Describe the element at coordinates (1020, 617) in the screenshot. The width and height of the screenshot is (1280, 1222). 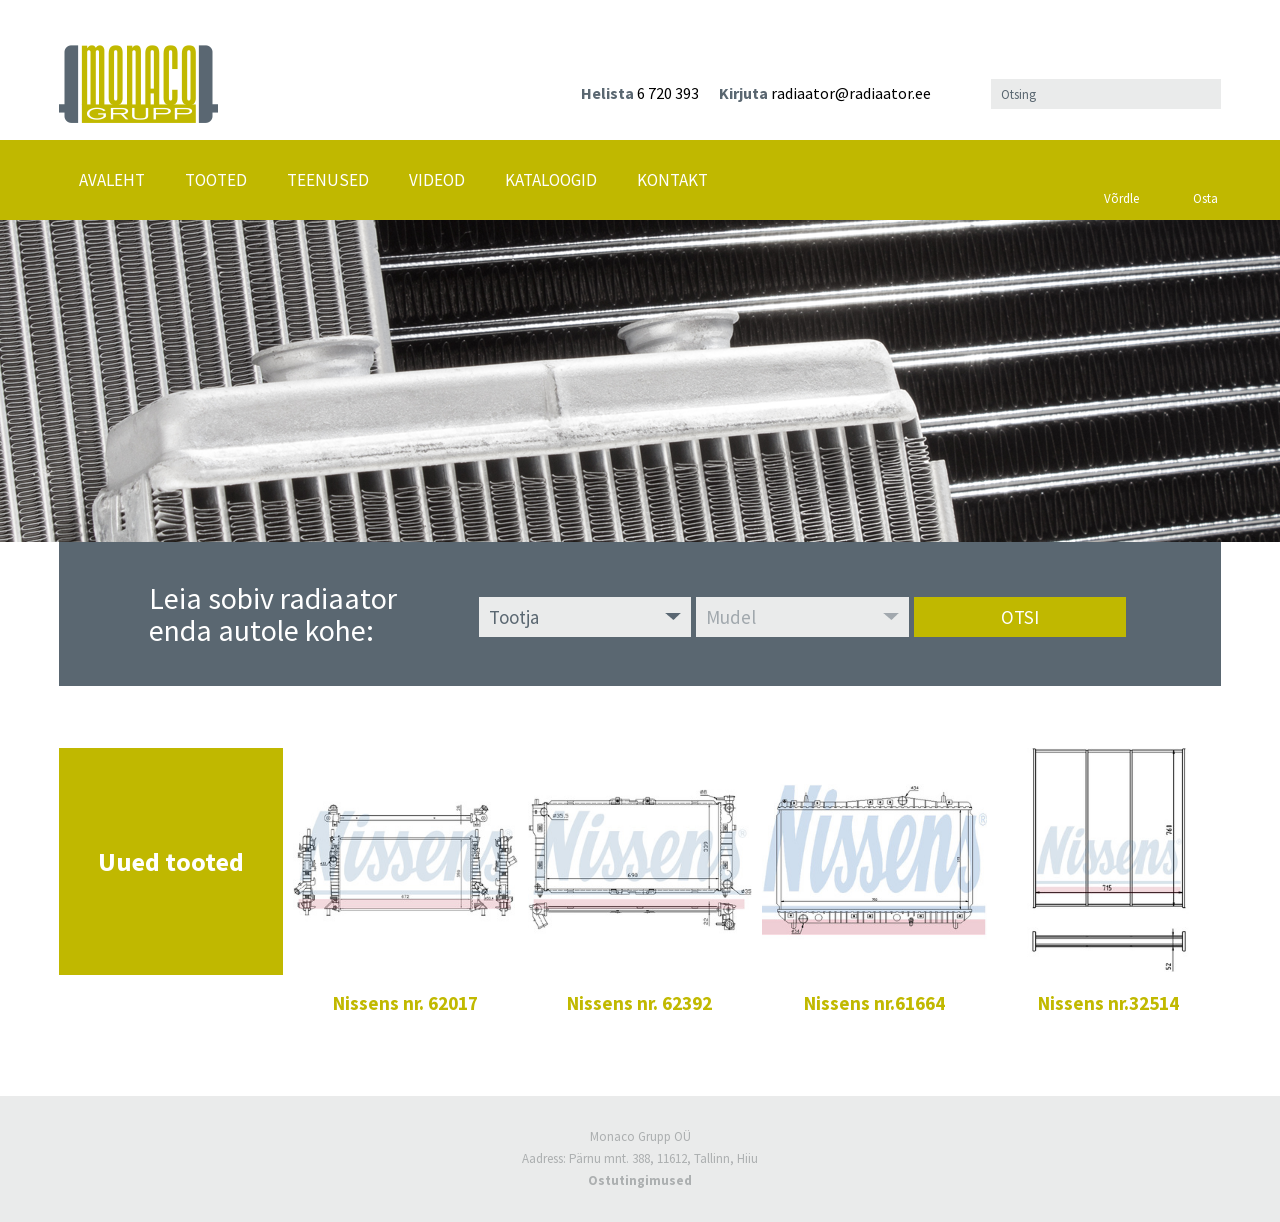
I see `Otsi` at that location.